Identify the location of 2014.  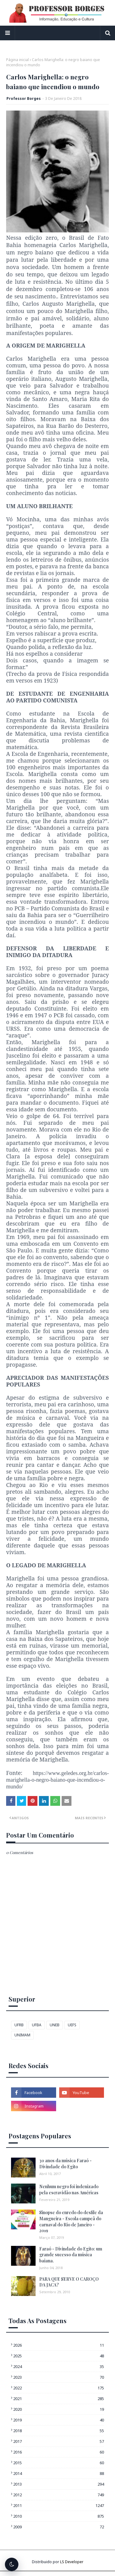
(58, 2473).